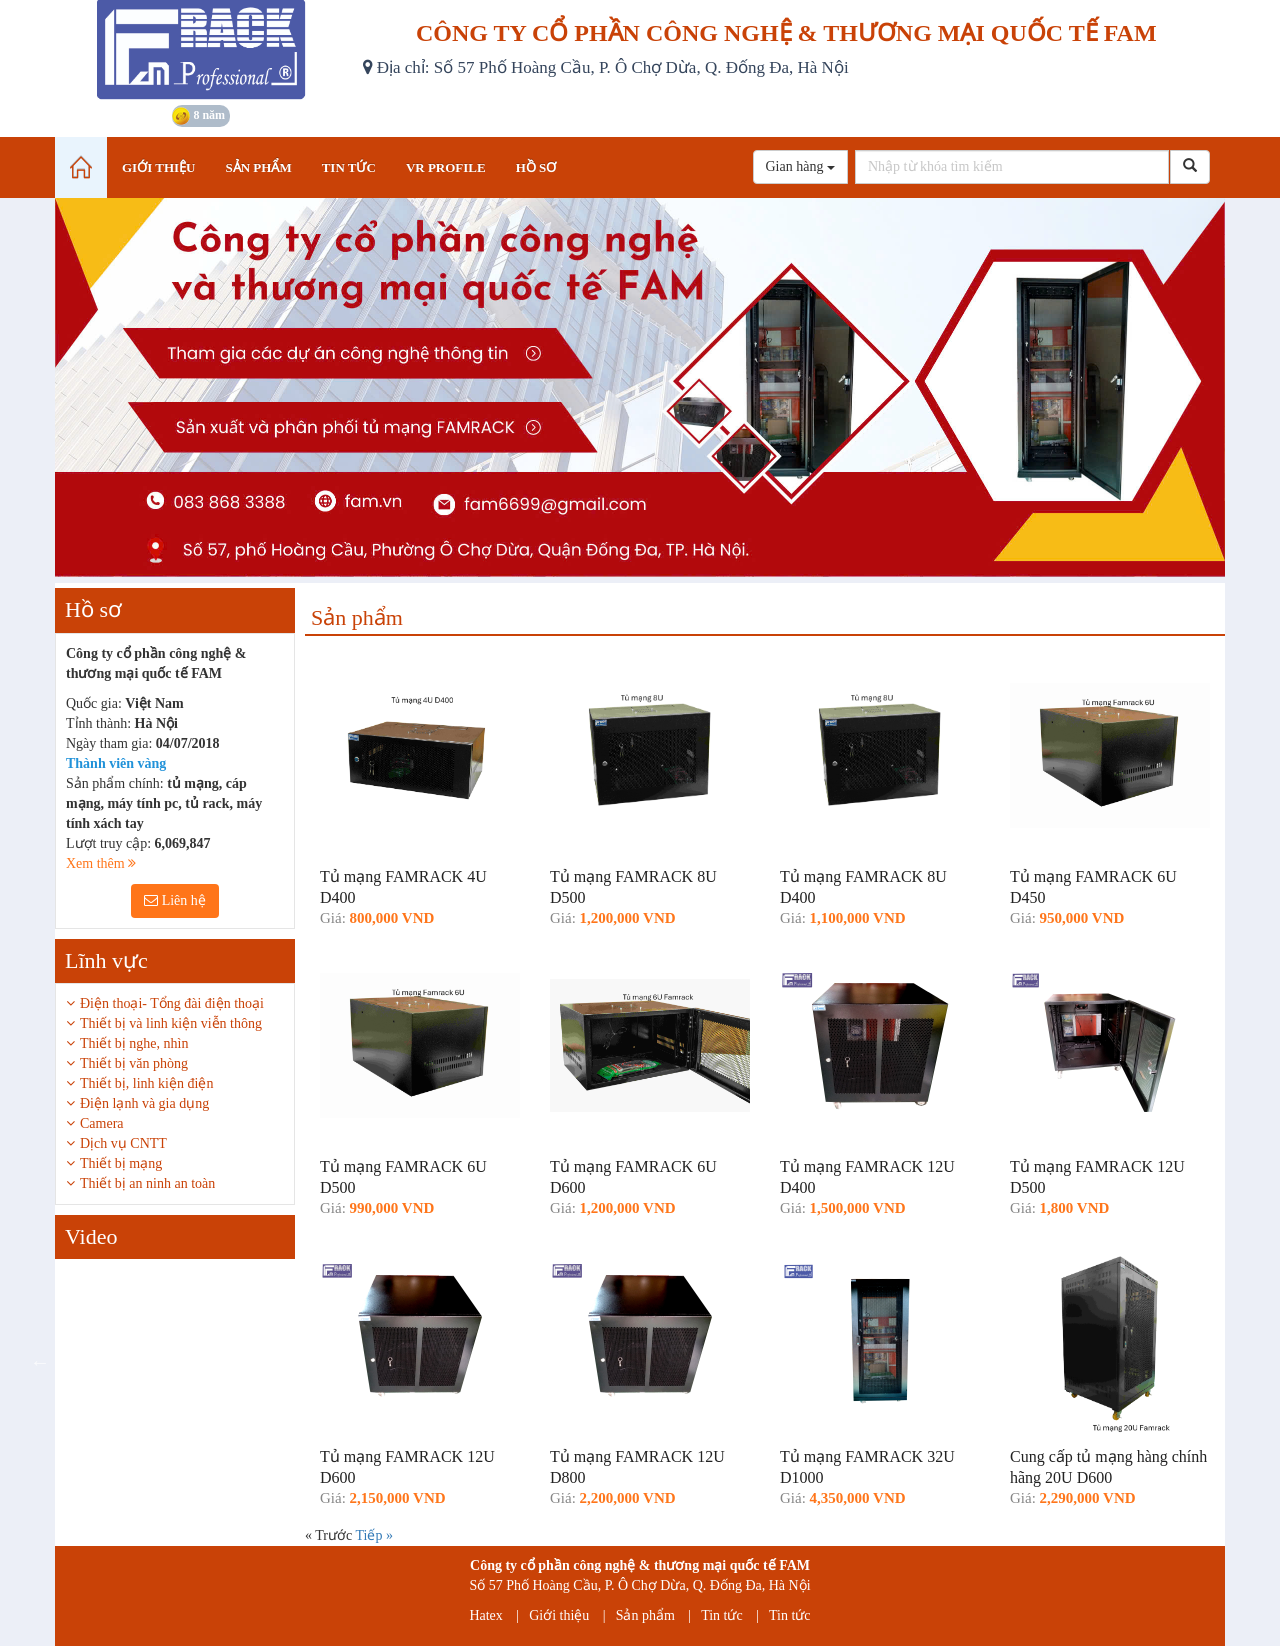 Image resolution: width=1280 pixels, height=1646 pixels. Describe the element at coordinates (172, 1003) in the screenshot. I see `Điện thoại- Tổng đài điện thoại` at that location.